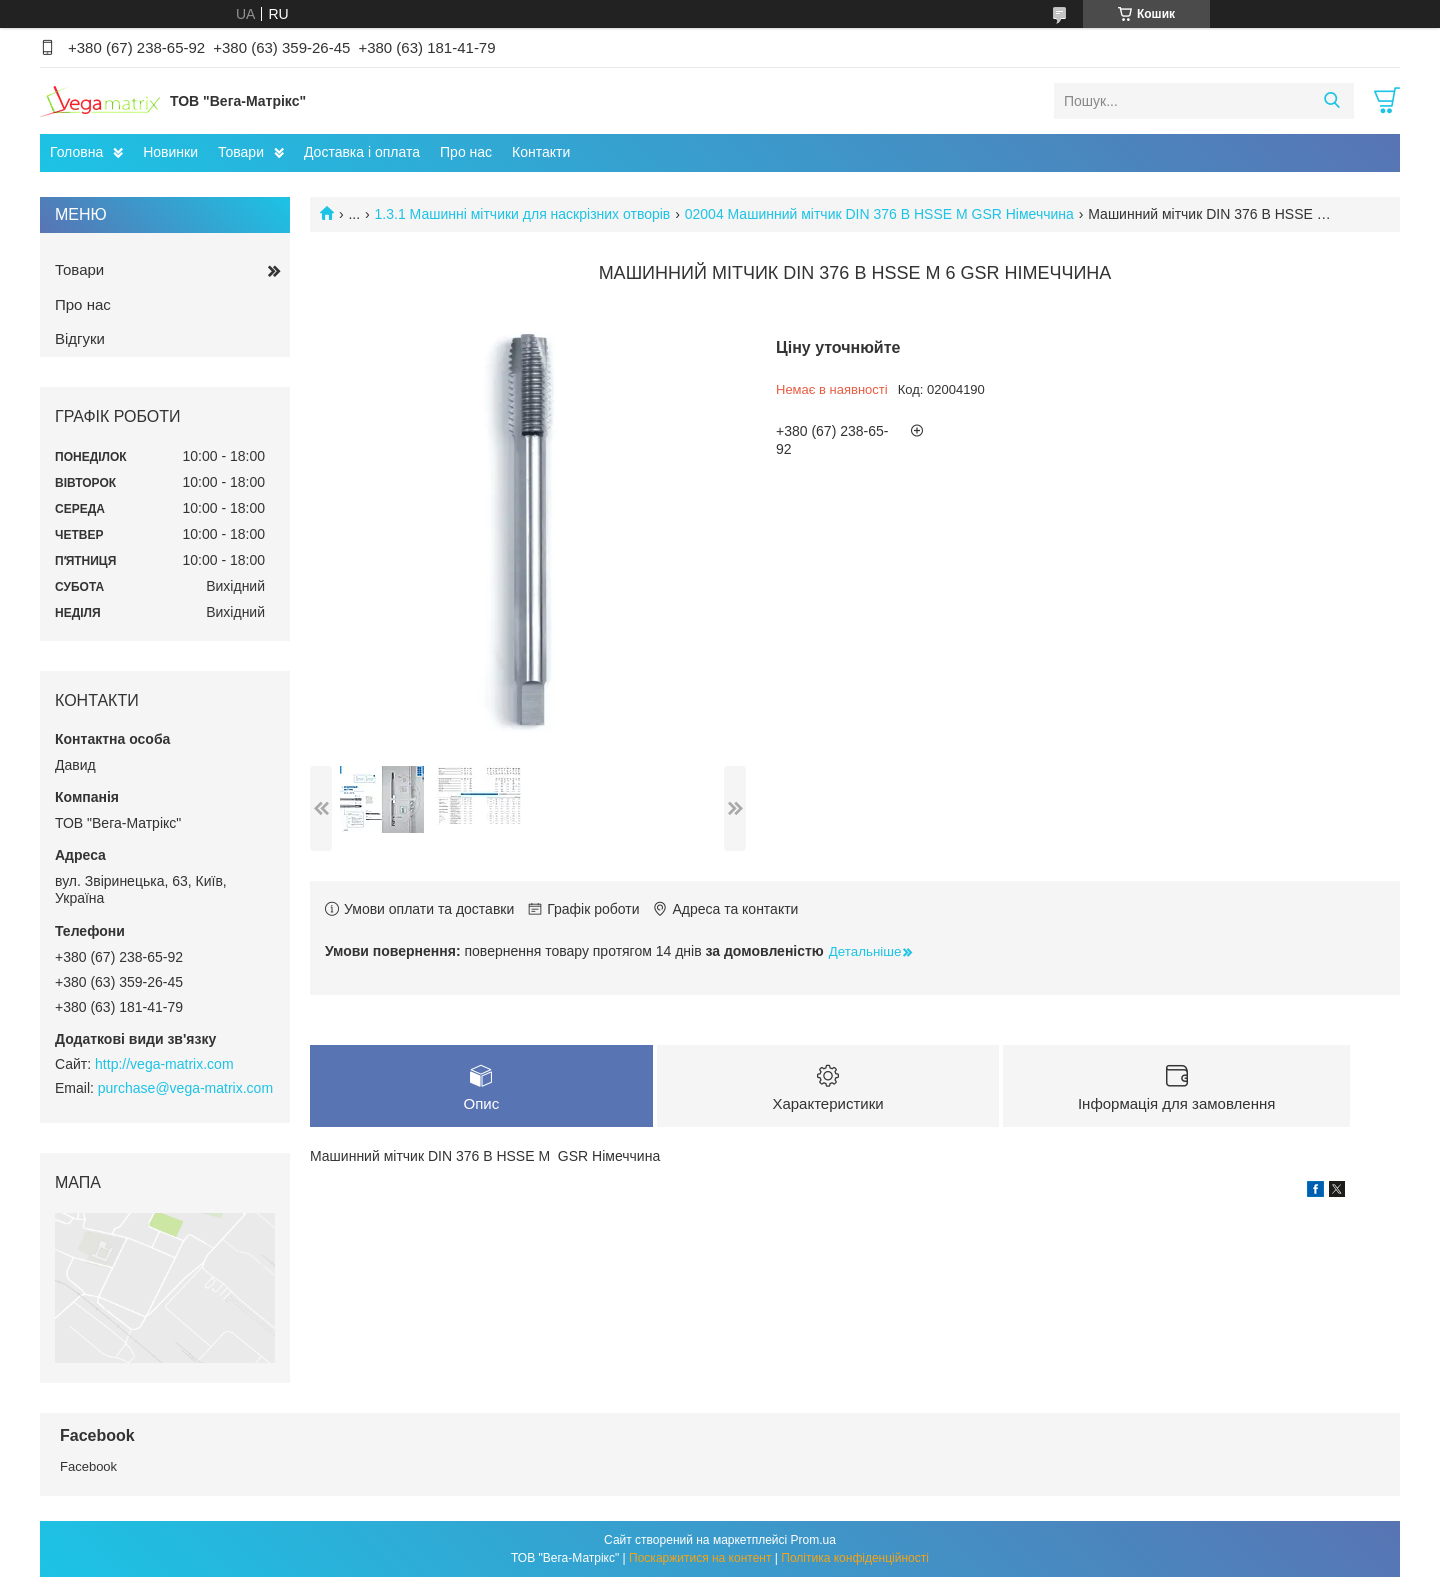 The width and height of the screenshot is (1440, 1577). I want to click on Поскаржитися на контент, so click(700, 1558).